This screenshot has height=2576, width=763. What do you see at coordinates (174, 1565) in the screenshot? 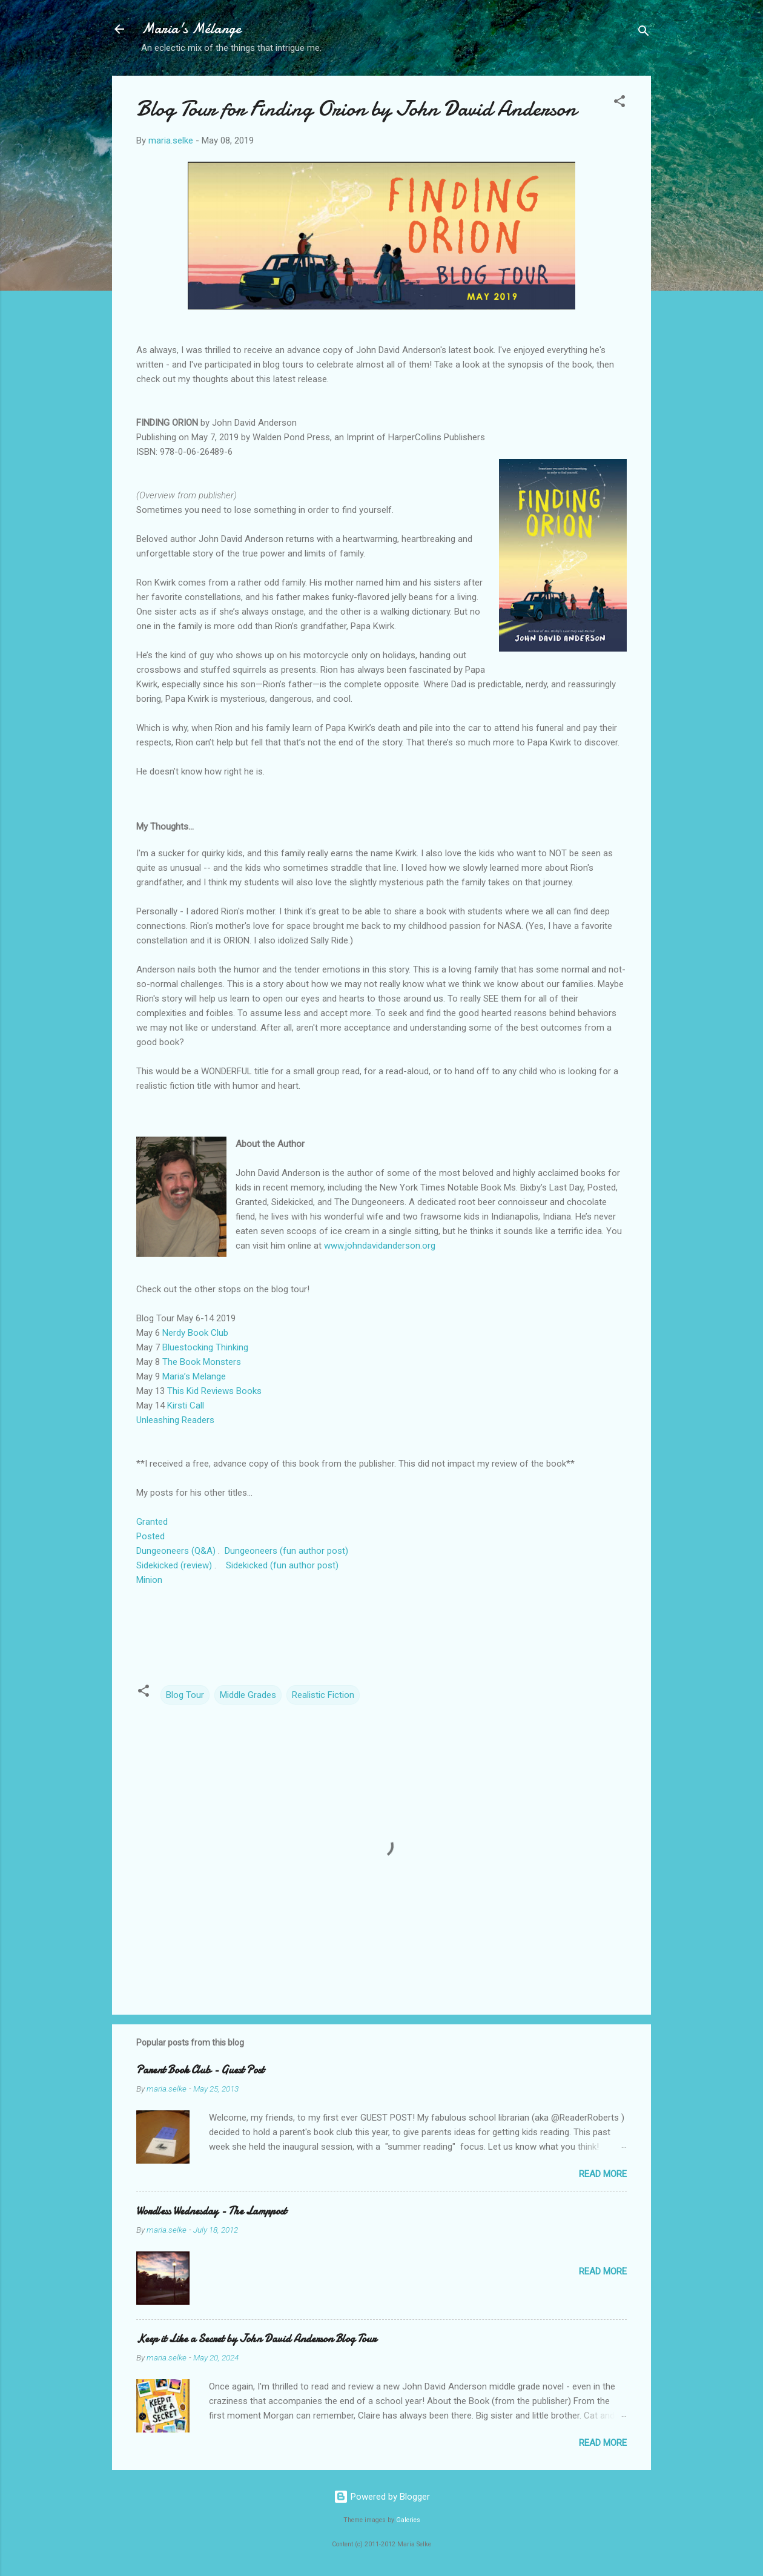
I see `Sidekicked (review)` at bounding box center [174, 1565].